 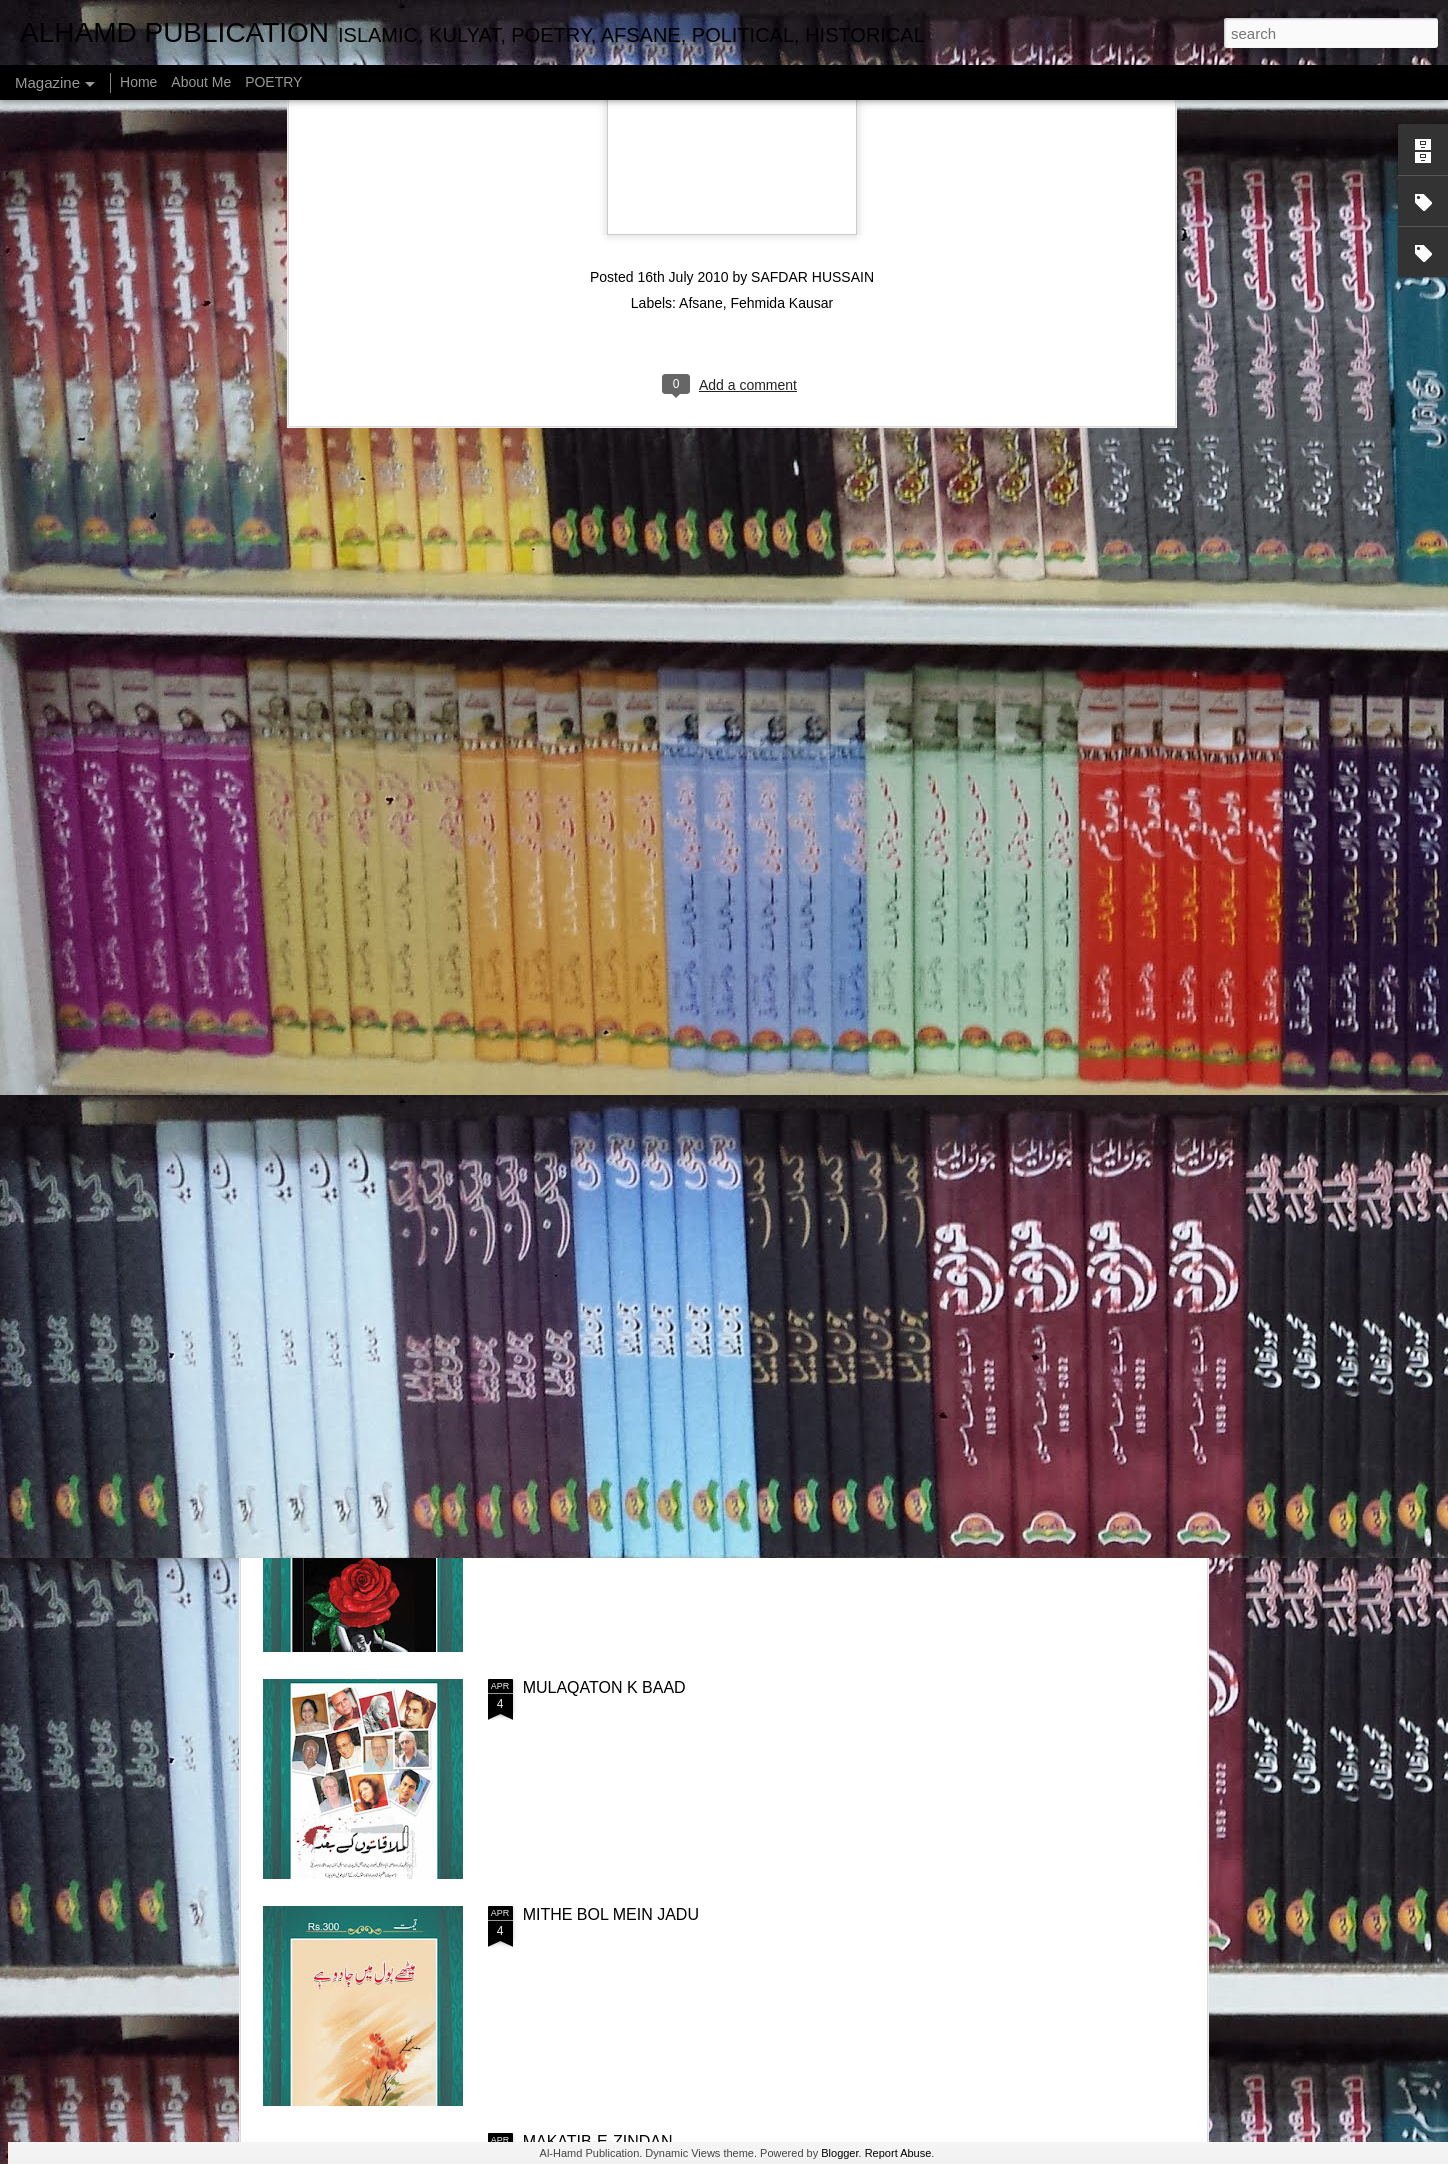 I want to click on MULAQATON K BAAD, so click(x=604, y=1687).